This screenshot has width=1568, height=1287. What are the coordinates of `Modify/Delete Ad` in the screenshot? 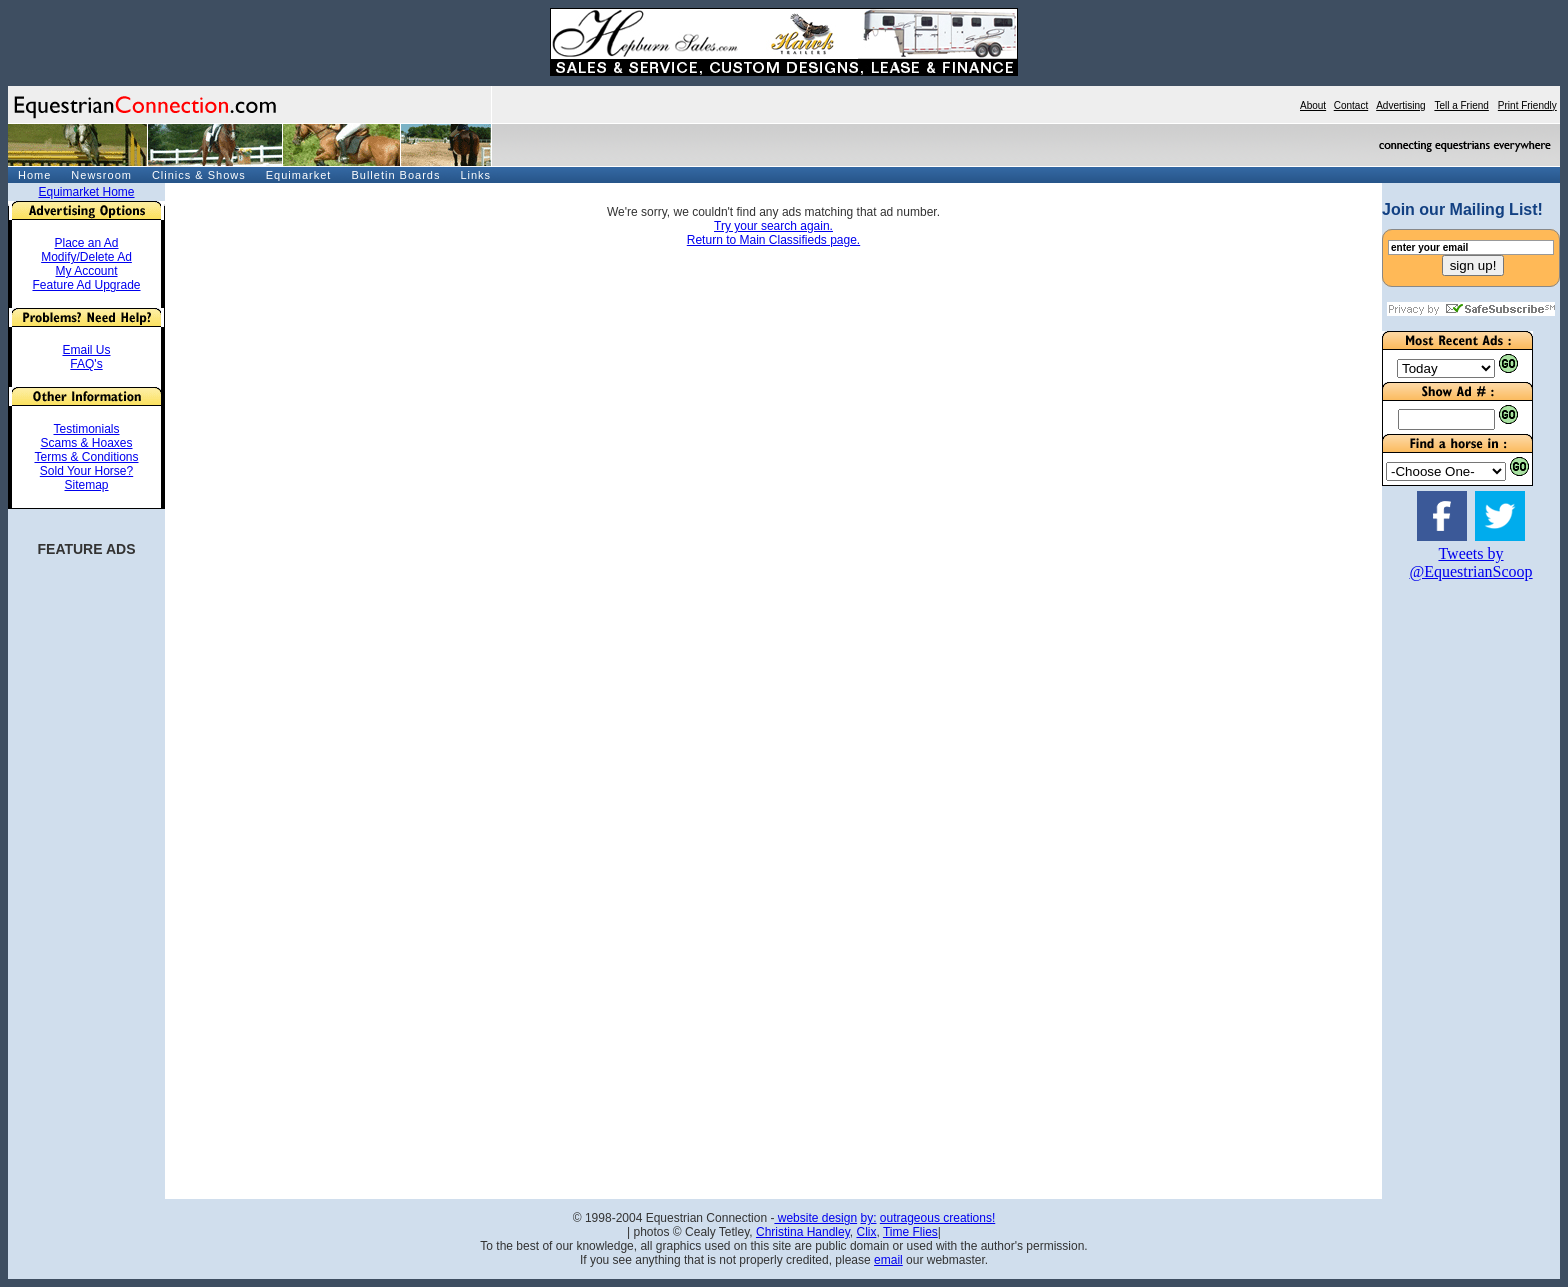 It's located at (86, 257).